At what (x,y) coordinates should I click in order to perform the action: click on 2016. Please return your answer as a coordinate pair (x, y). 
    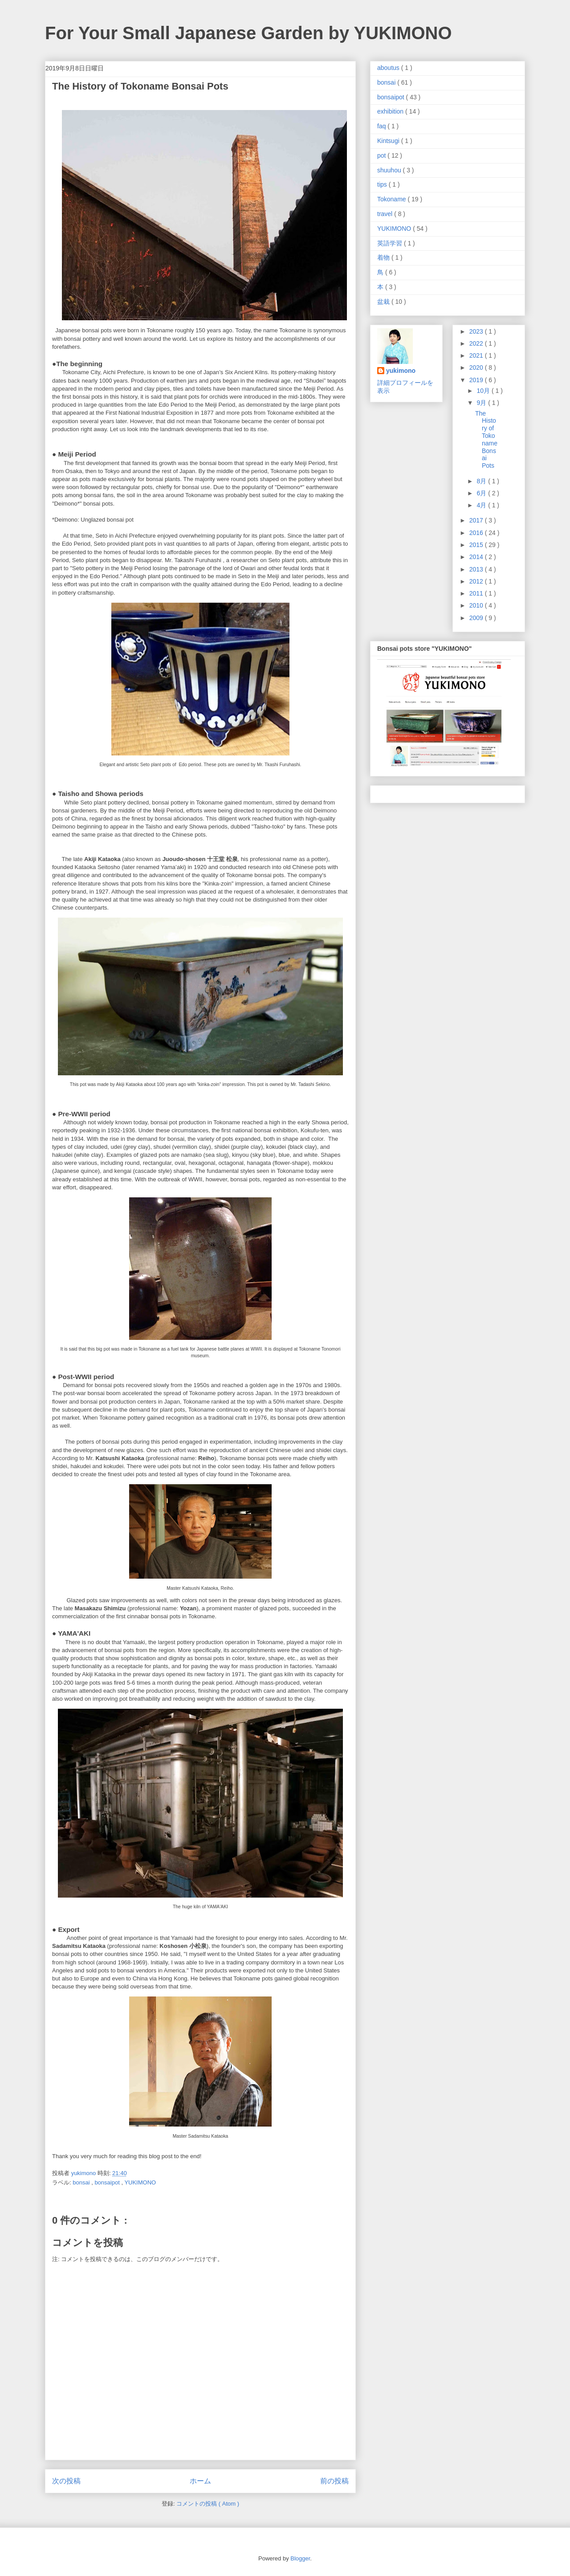
    Looking at the image, I should click on (477, 532).